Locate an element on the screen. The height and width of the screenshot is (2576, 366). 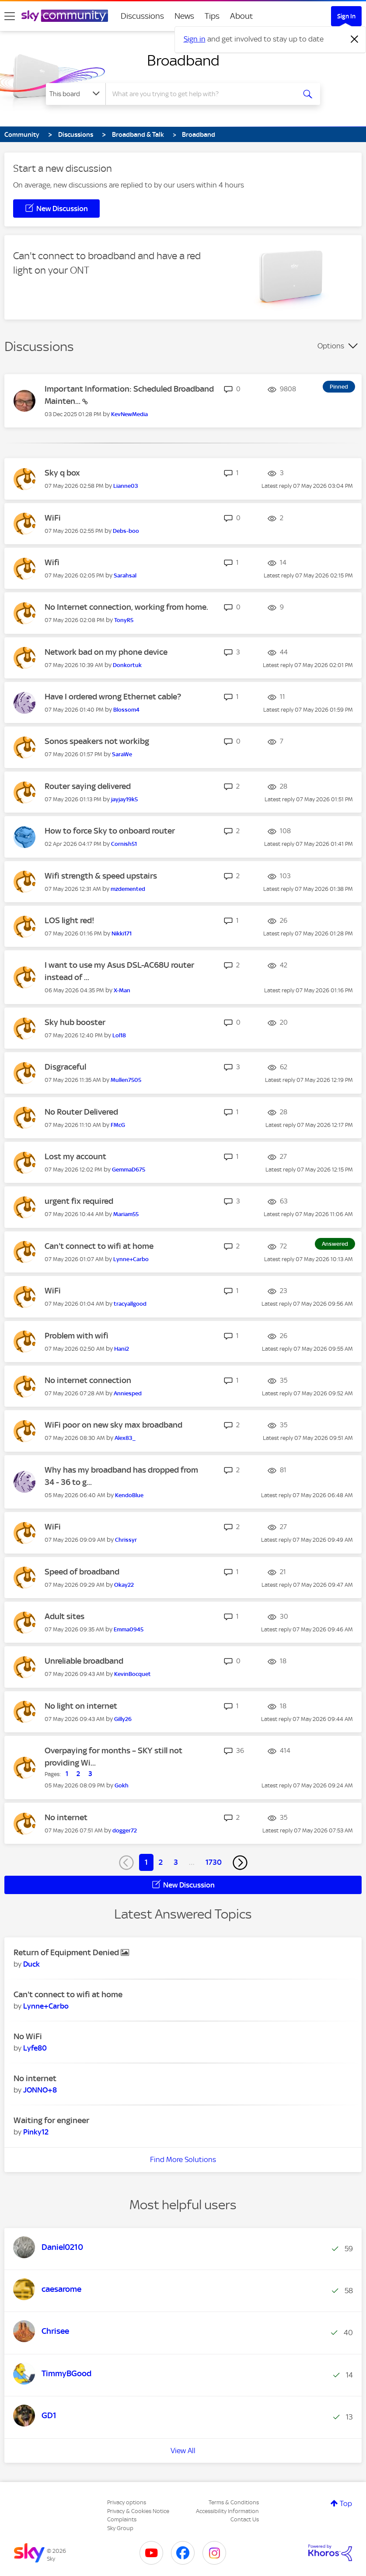
[View Profile of Debs-boo] is located at coordinates (126, 531).